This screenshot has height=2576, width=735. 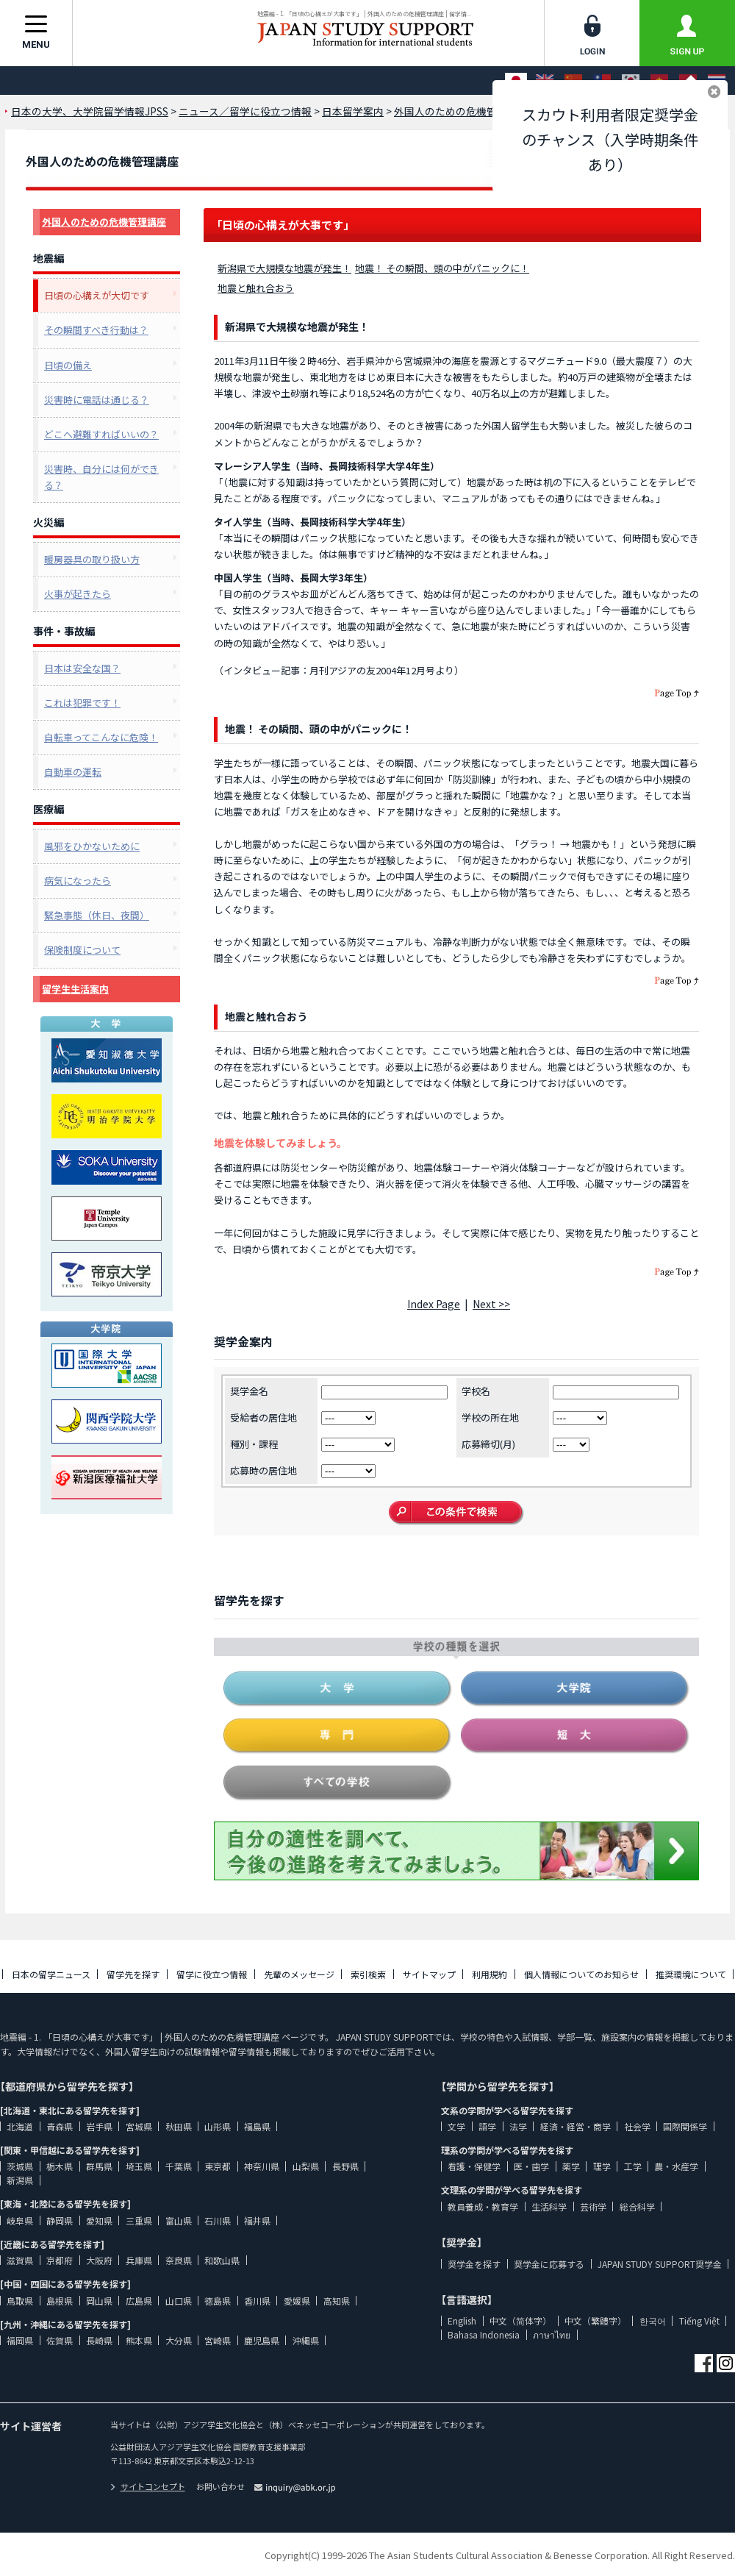 What do you see at coordinates (139, 2340) in the screenshot?
I see `熊本県` at bounding box center [139, 2340].